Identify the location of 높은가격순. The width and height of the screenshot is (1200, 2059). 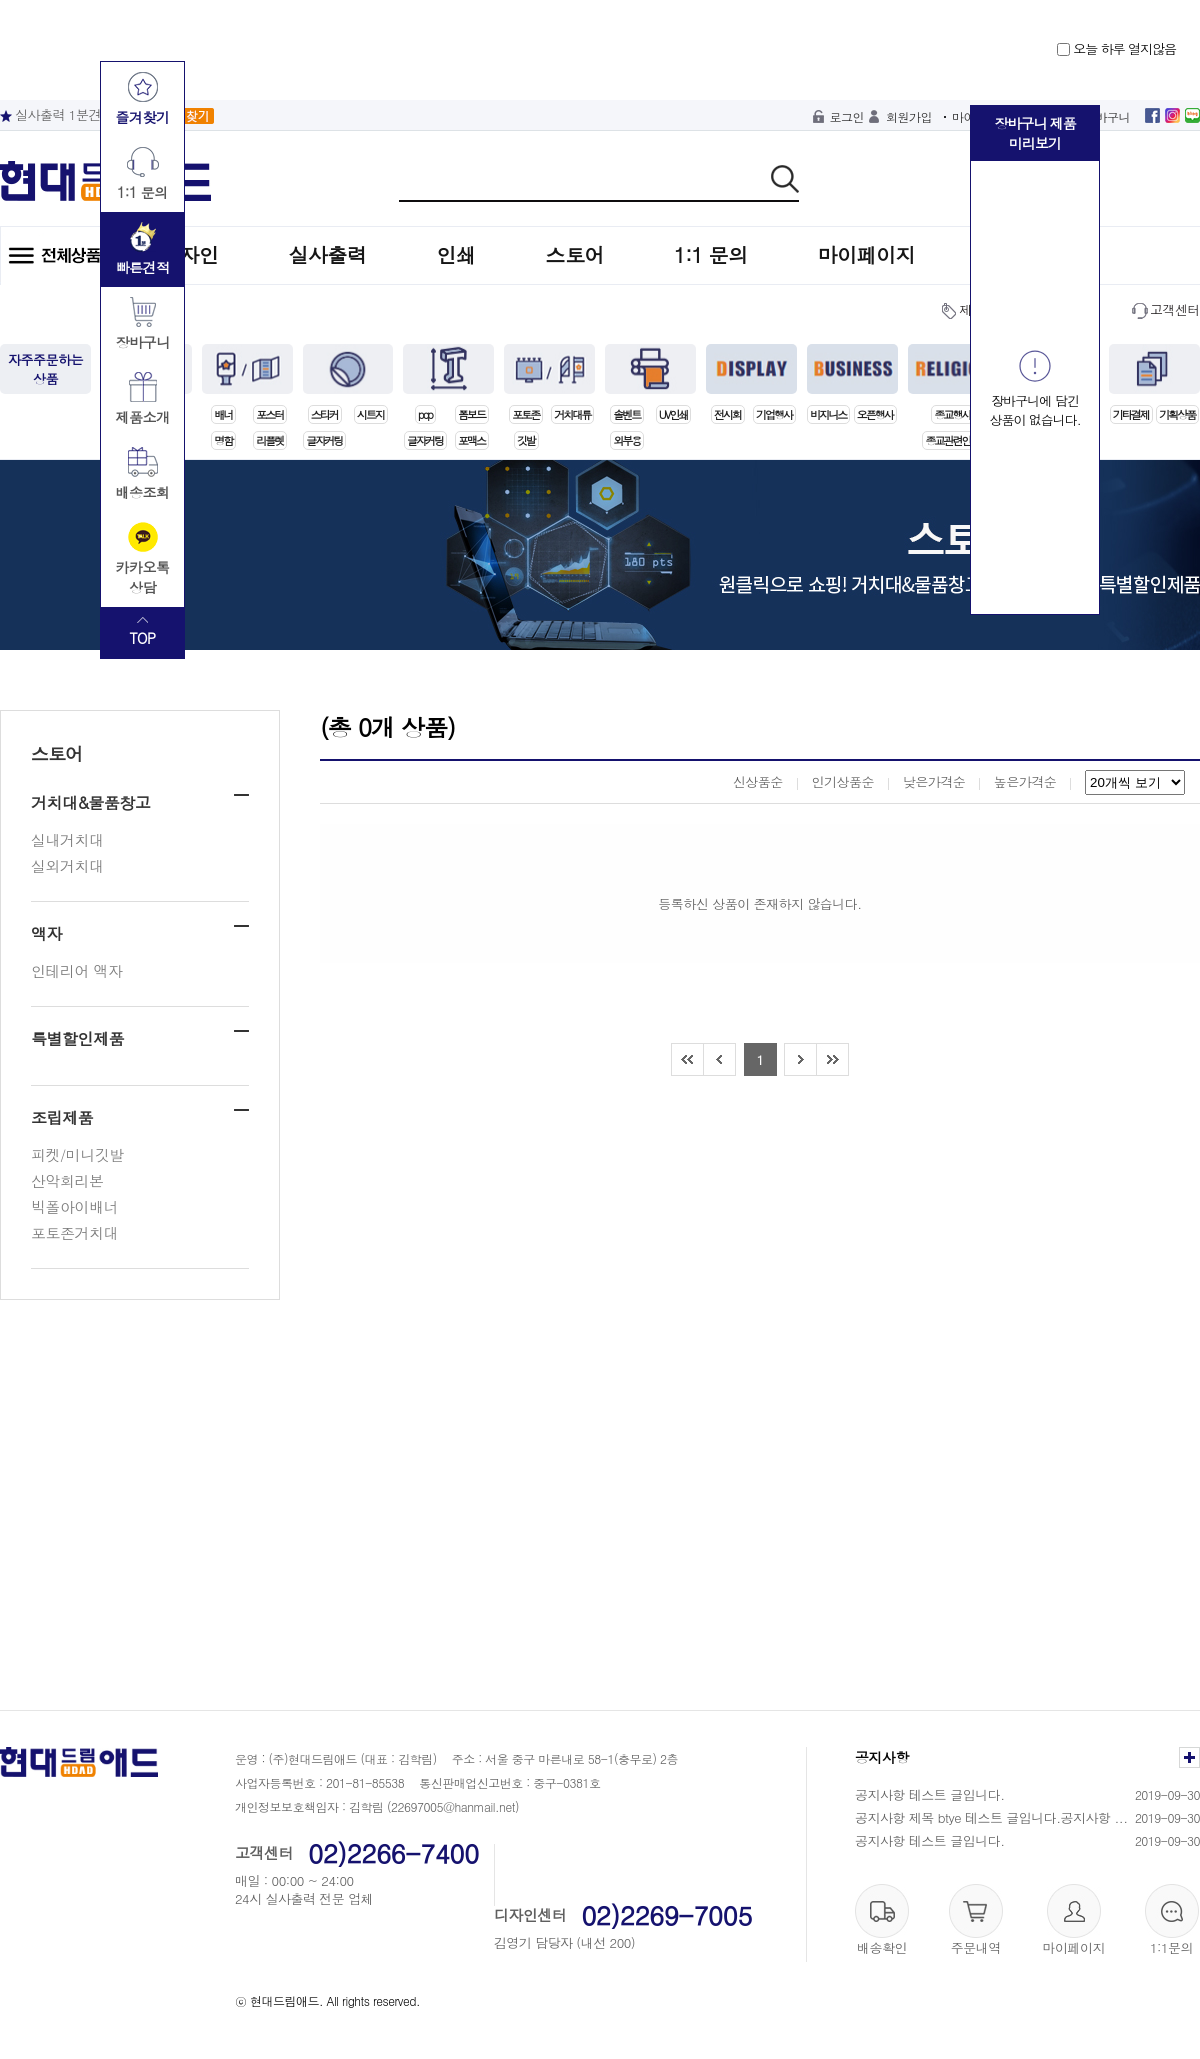
(1025, 781).